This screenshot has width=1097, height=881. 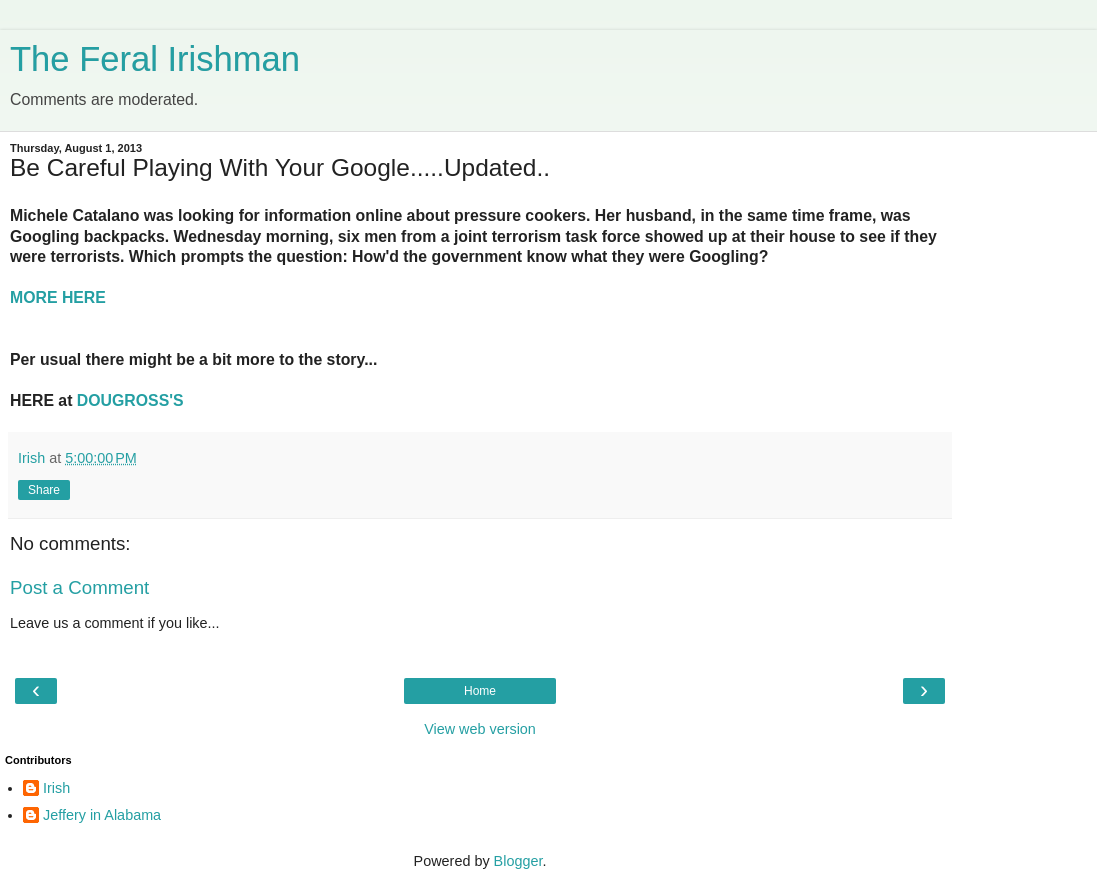 What do you see at coordinates (56, 788) in the screenshot?
I see `Irish` at bounding box center [56, 788].